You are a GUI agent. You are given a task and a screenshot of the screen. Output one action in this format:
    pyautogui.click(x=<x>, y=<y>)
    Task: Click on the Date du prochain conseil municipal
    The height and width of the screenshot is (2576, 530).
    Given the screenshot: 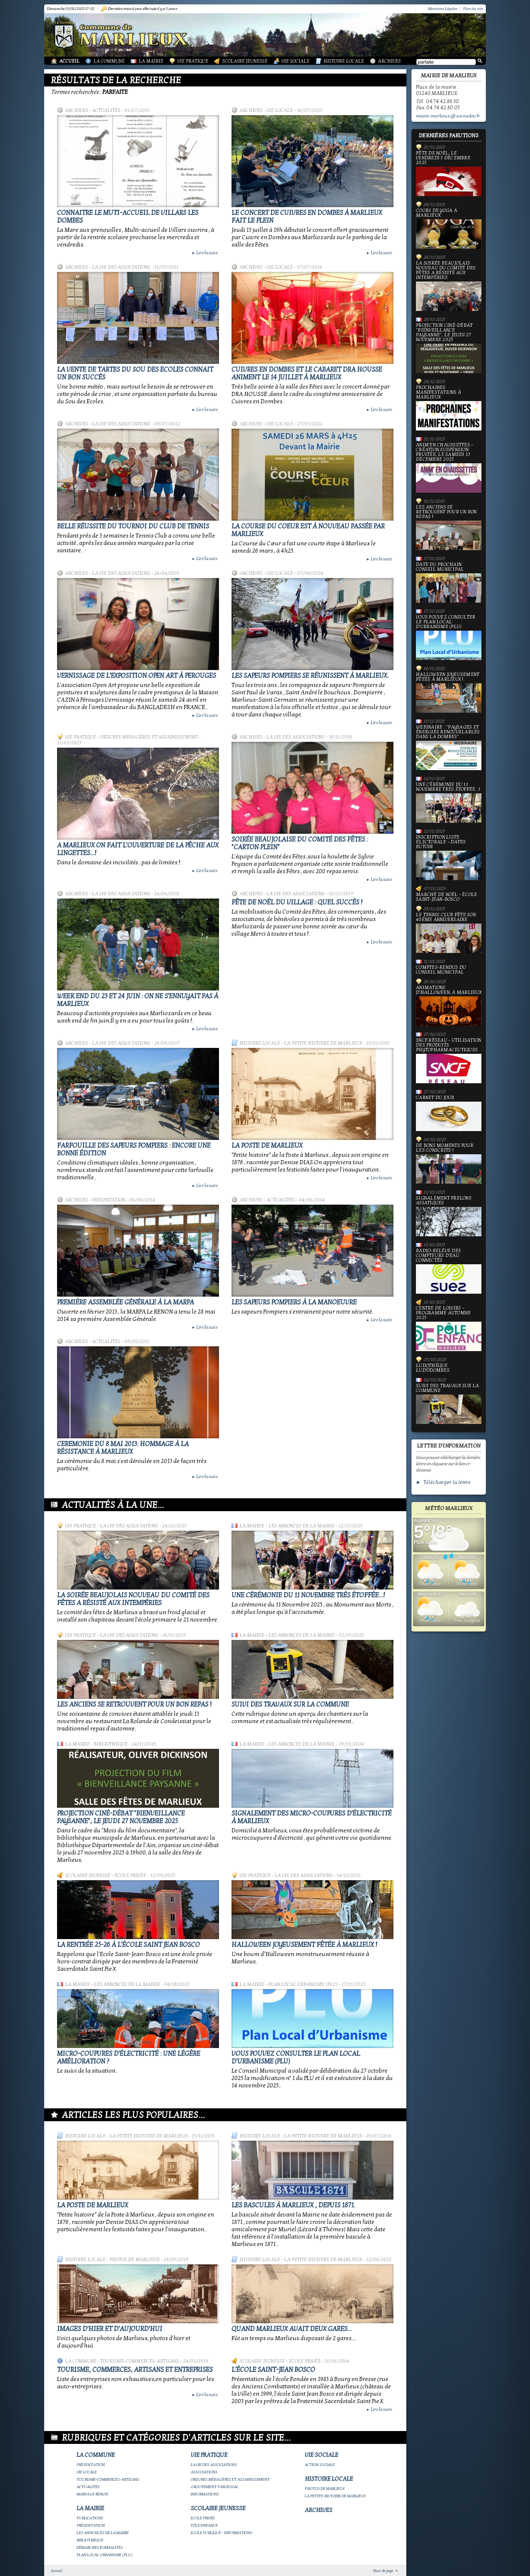 What is the action you would take?
    pyautogui.click(x=448, y=582)
    